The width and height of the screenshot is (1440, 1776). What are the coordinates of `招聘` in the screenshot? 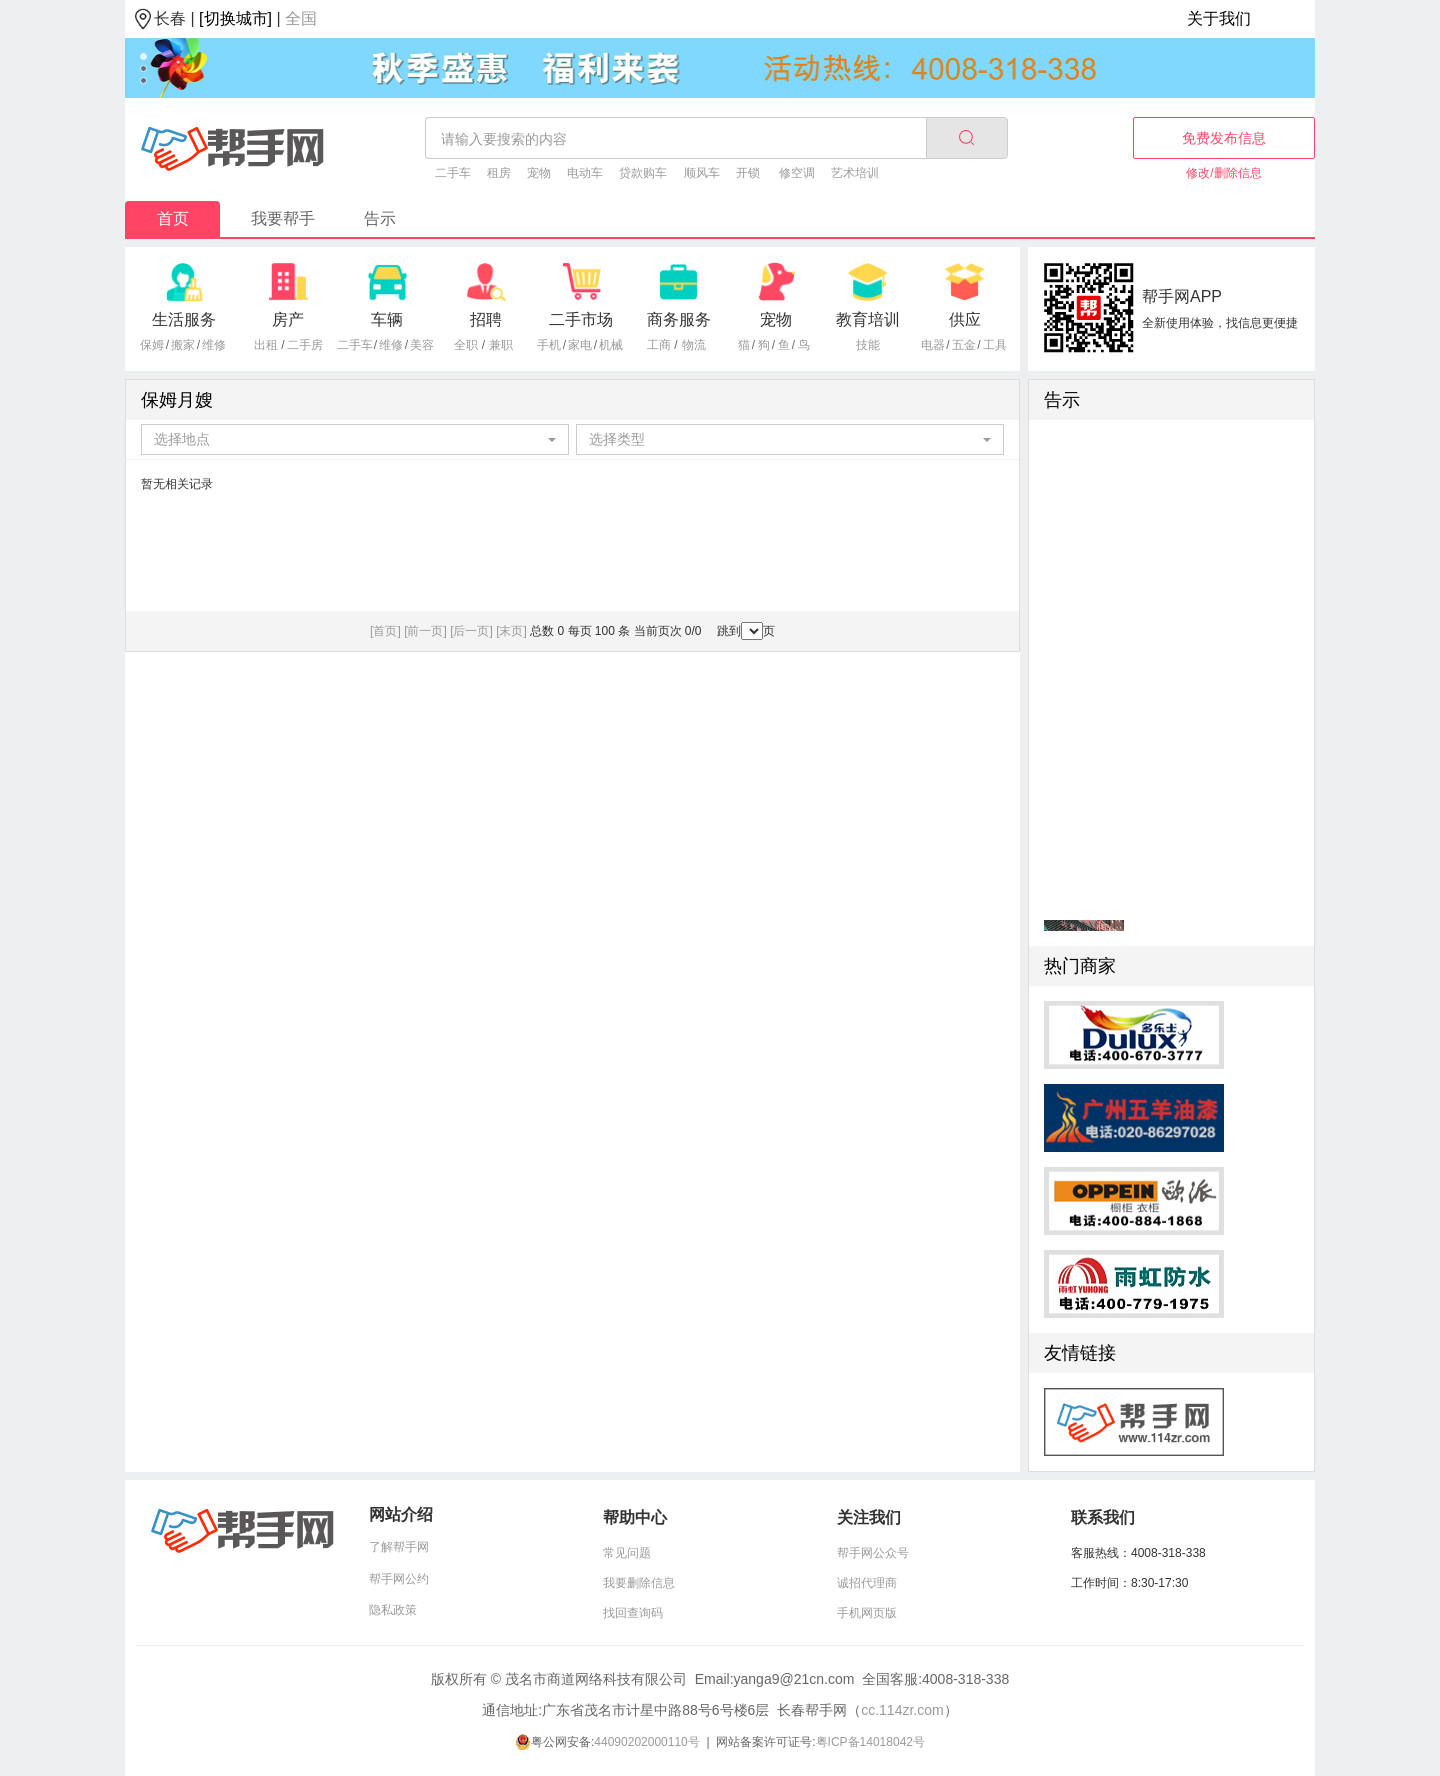 It's located at (486, 319).